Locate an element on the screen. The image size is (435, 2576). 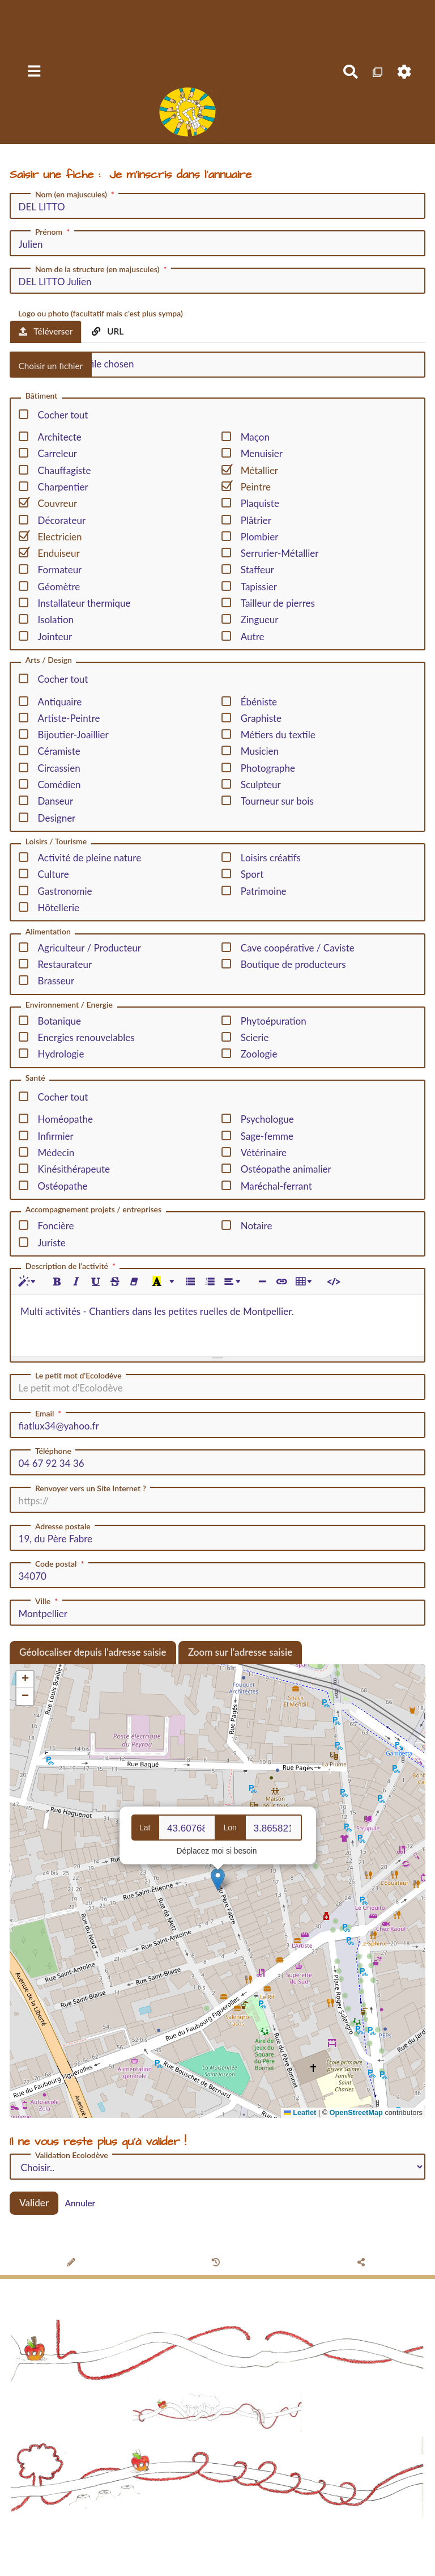
[Souligné (CTRL+U)] is located at coordinates (95, 1282).